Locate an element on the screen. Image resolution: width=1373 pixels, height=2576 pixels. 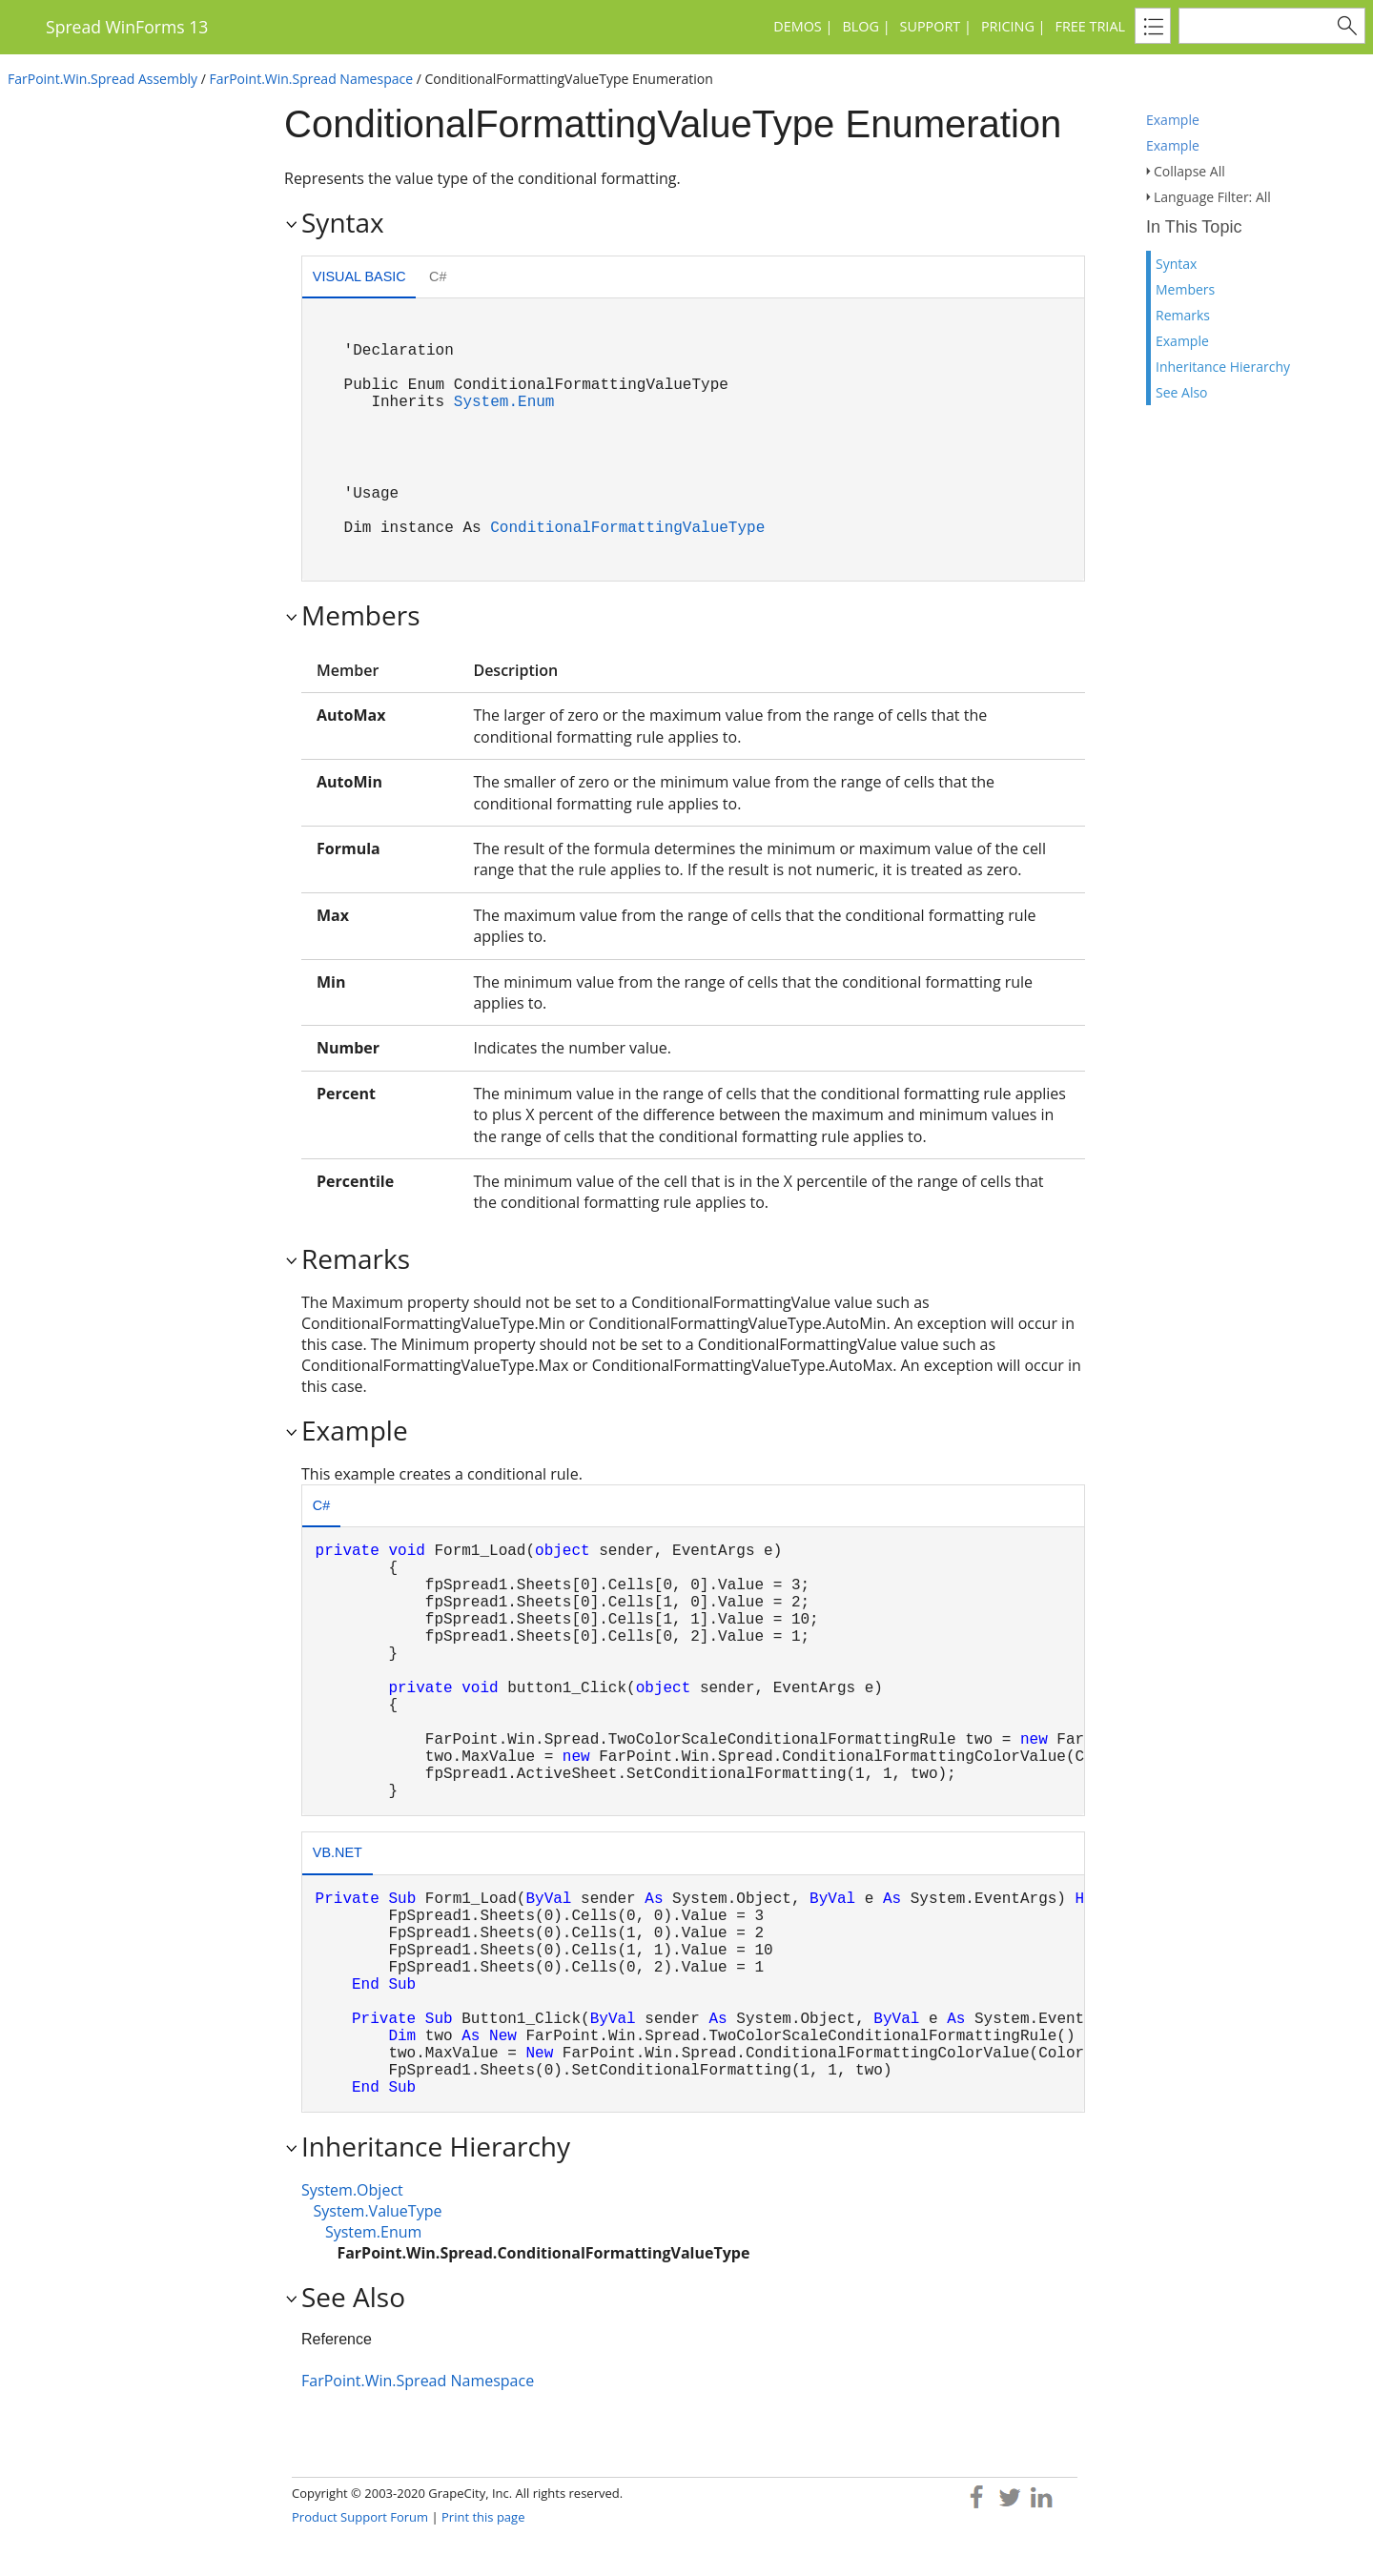
Language Filter: All is located at coordinates (1212, 197).